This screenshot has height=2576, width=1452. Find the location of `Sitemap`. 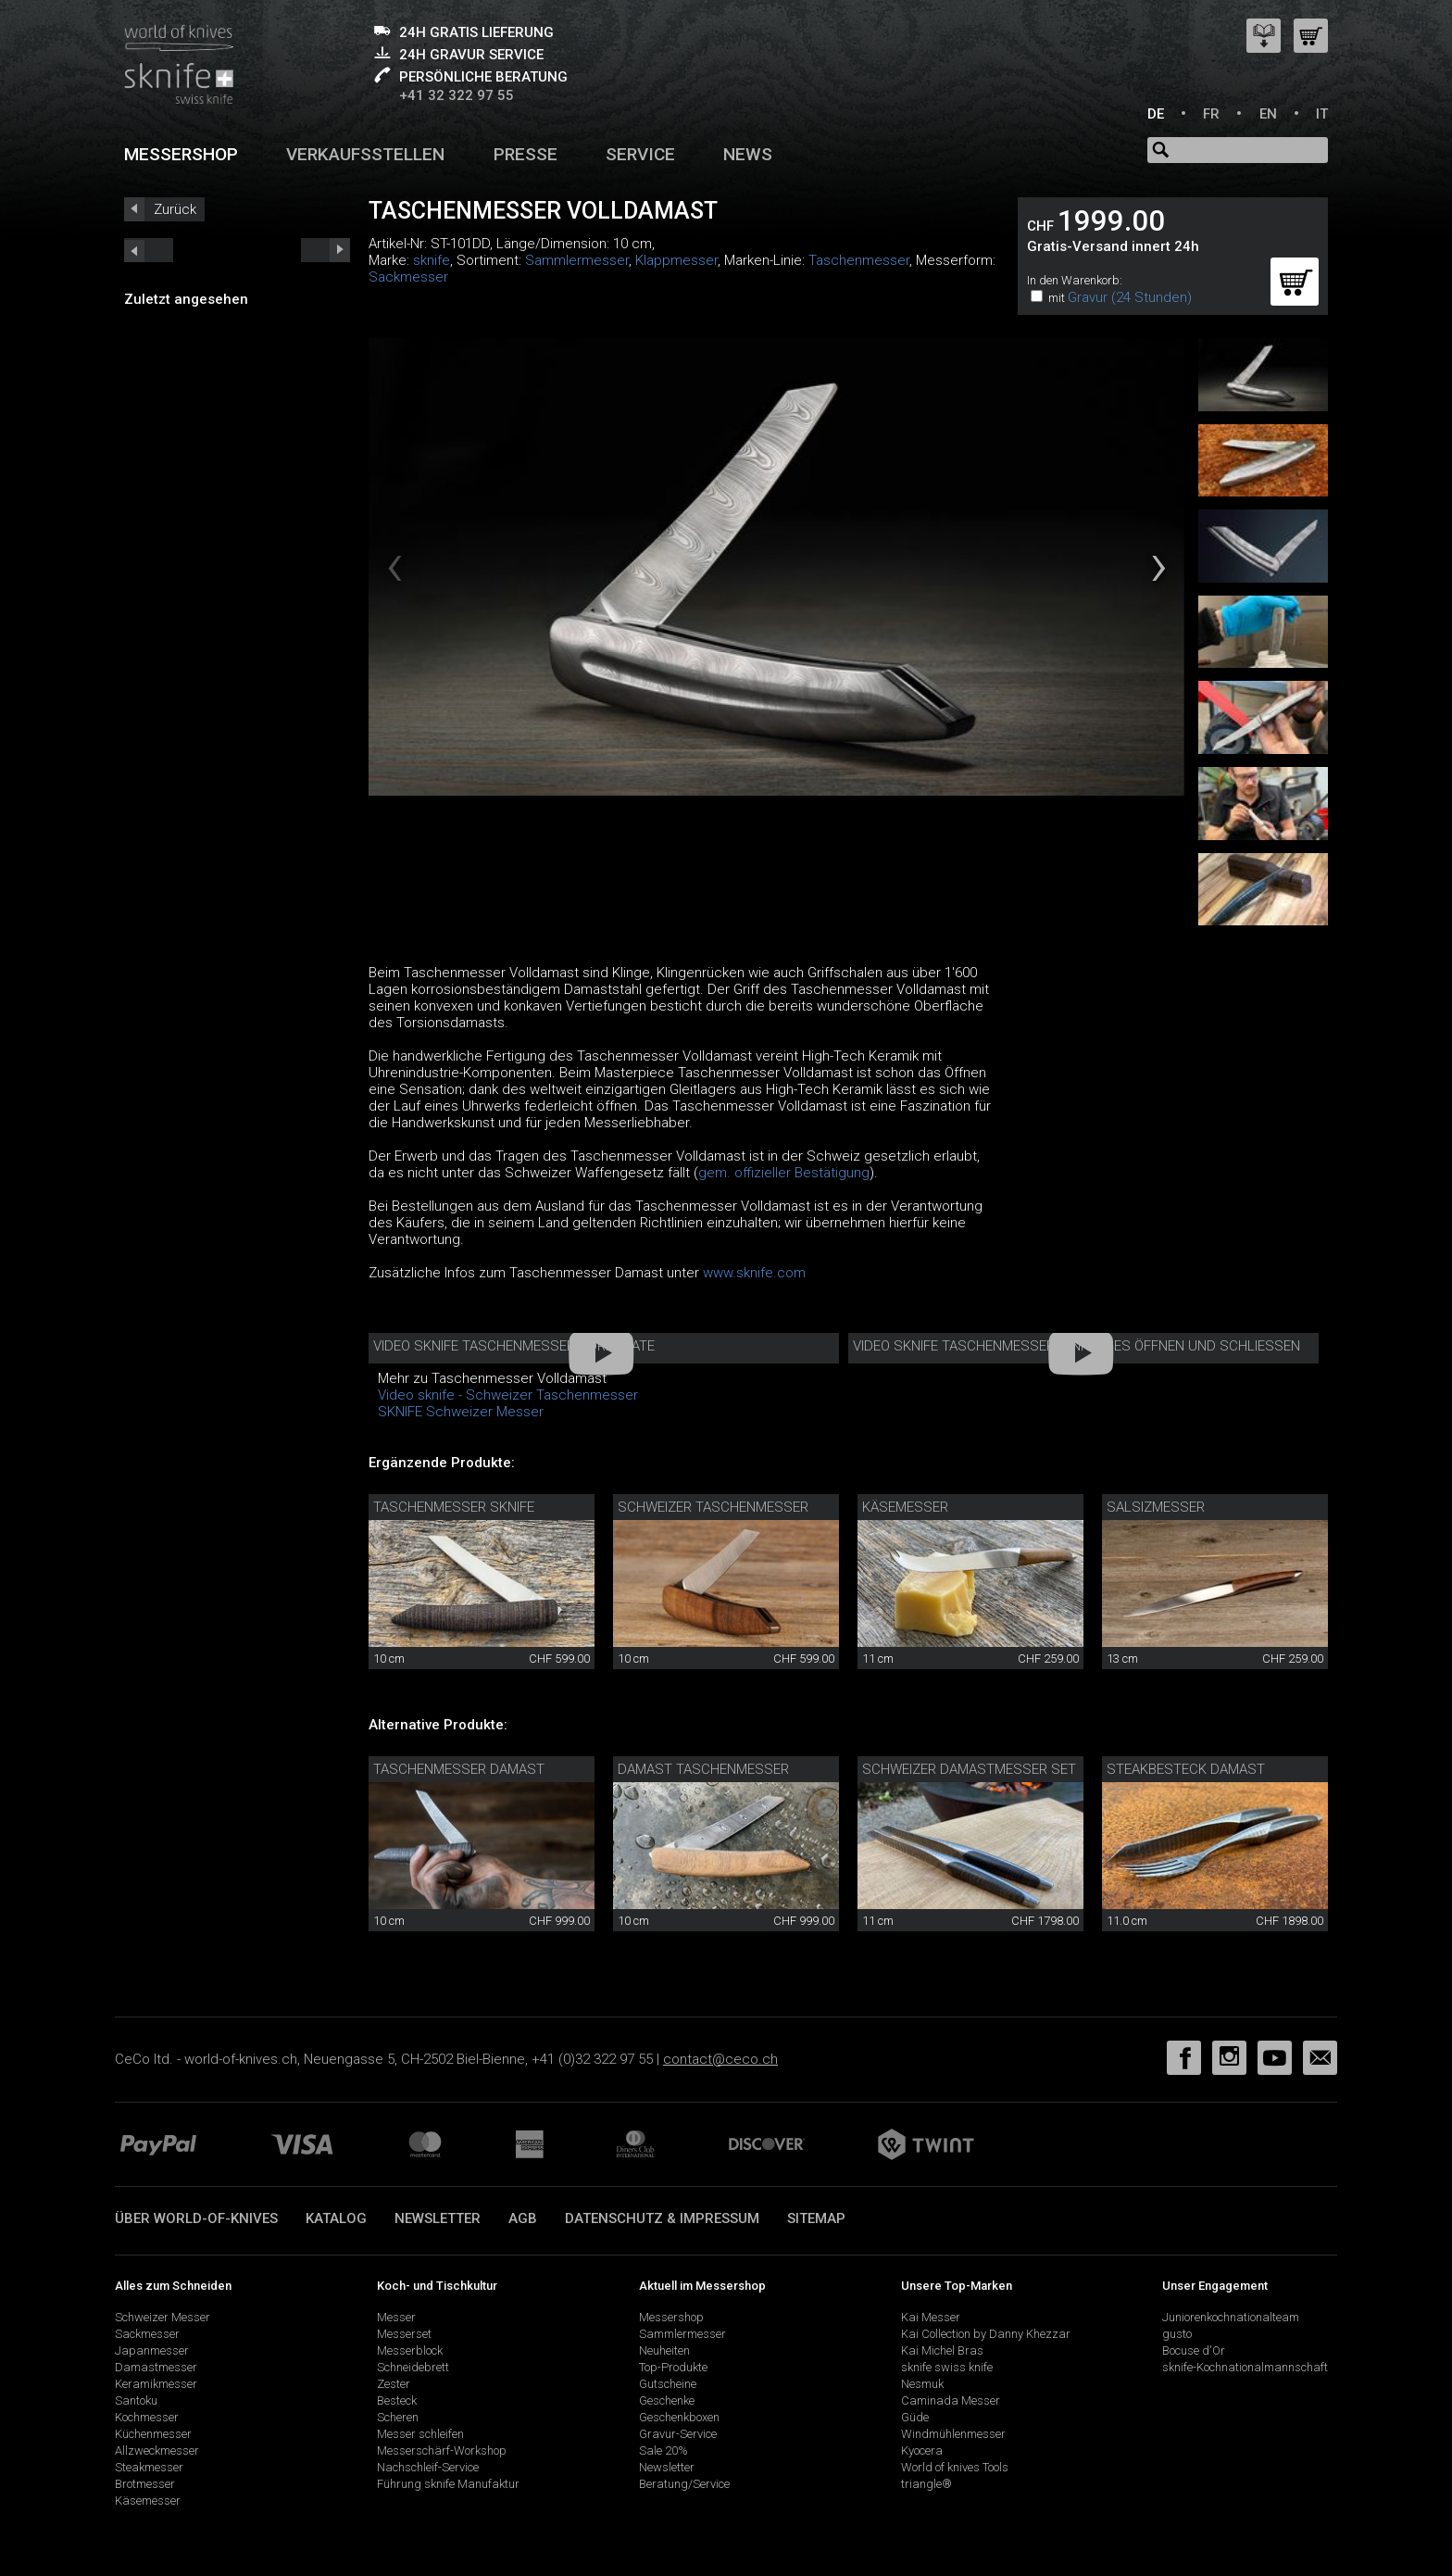

Sitemap is located at coordinates (816, 2218).